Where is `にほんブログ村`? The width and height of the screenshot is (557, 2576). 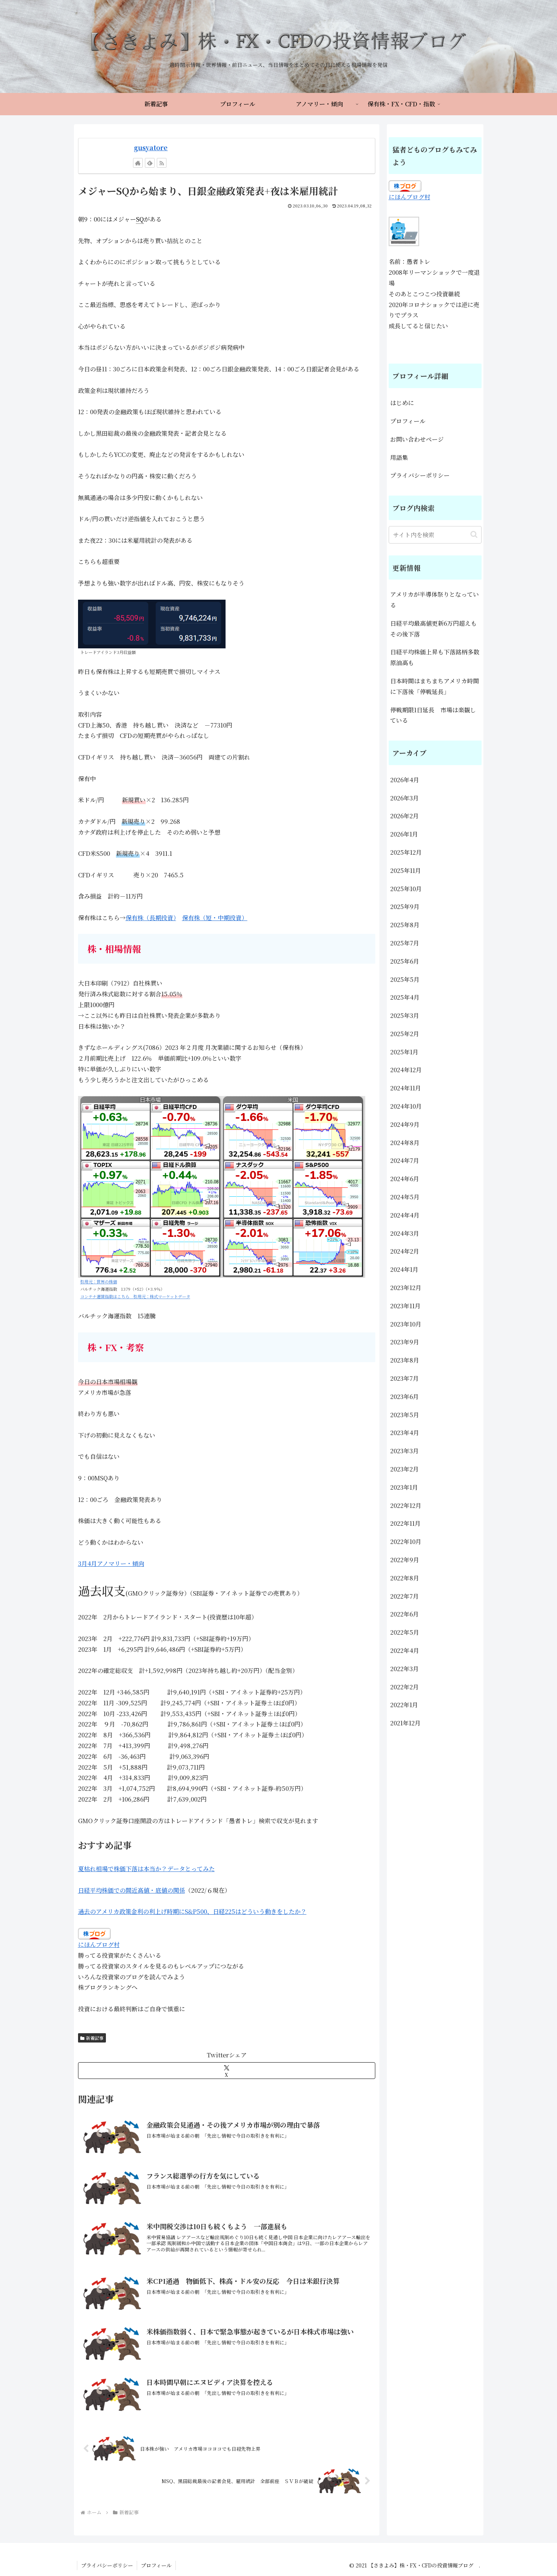
にほんブログ村 is located at coordinates (99, 1944).